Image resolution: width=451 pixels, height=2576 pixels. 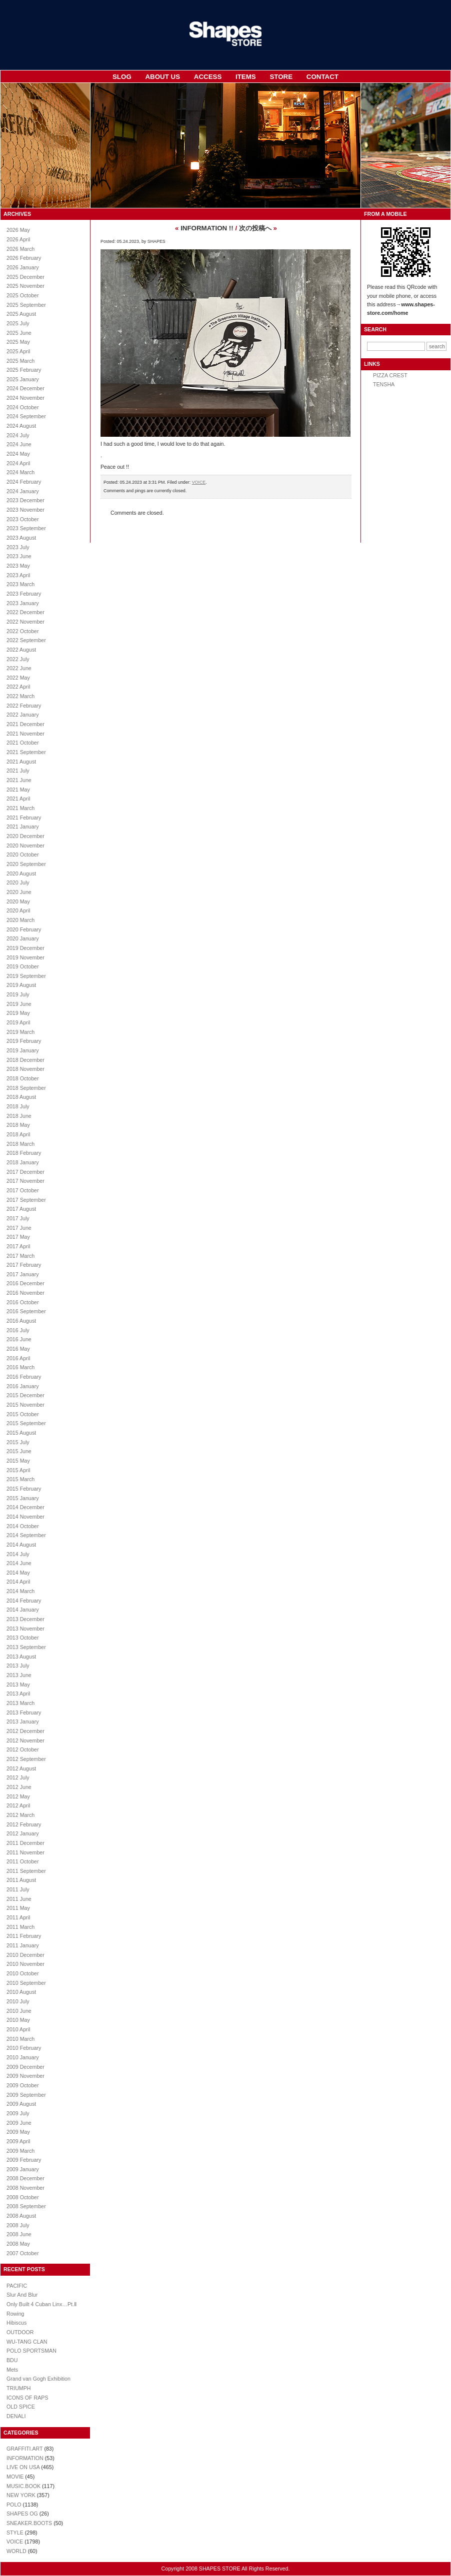 I want to click on 2024 October, so click(x=22, y=407).